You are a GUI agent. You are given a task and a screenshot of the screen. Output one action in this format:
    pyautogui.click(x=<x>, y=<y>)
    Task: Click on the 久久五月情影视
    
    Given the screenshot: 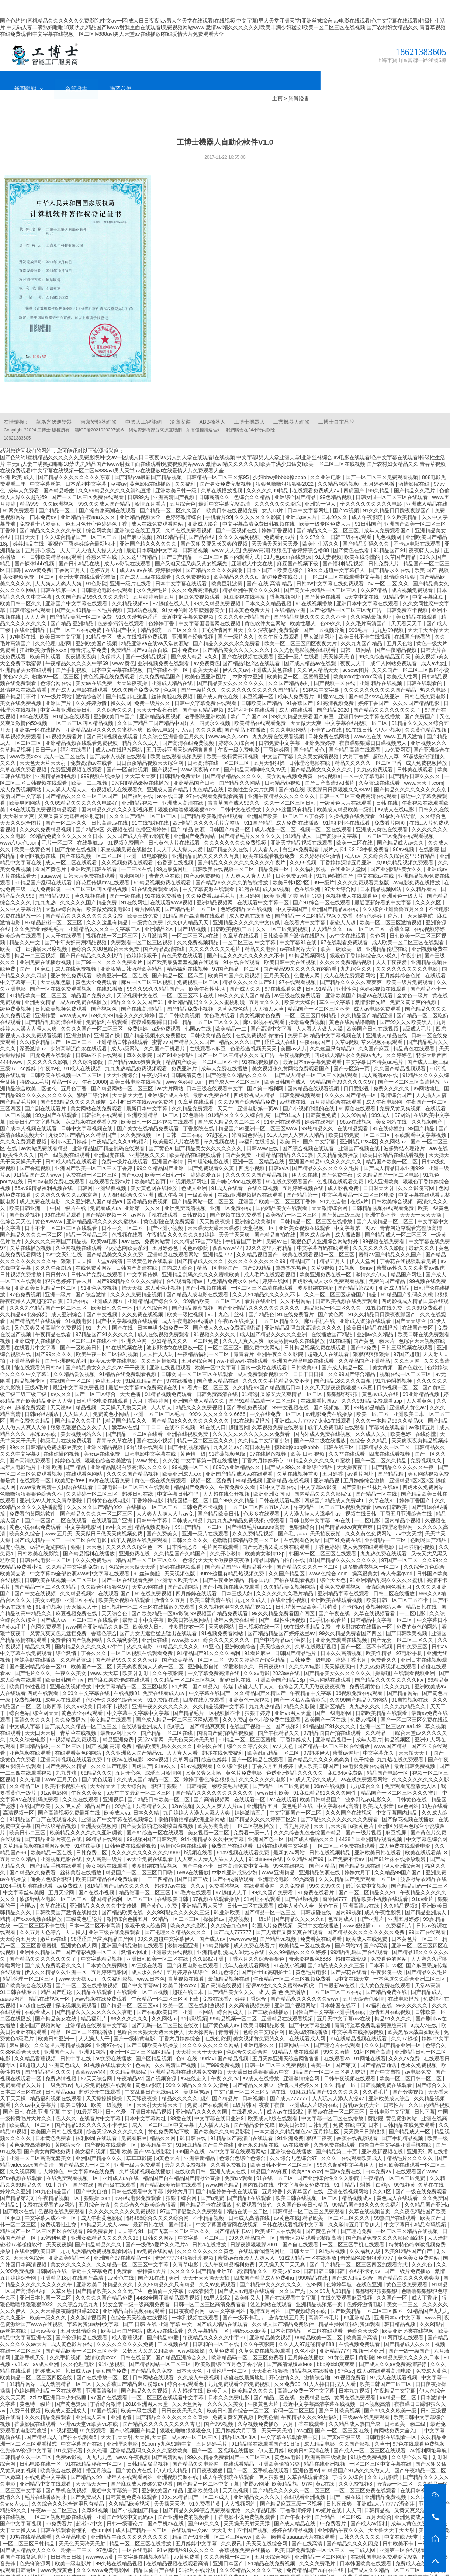 What is the action you would take?
    pyautogui.click(x=160, y=1343)
    